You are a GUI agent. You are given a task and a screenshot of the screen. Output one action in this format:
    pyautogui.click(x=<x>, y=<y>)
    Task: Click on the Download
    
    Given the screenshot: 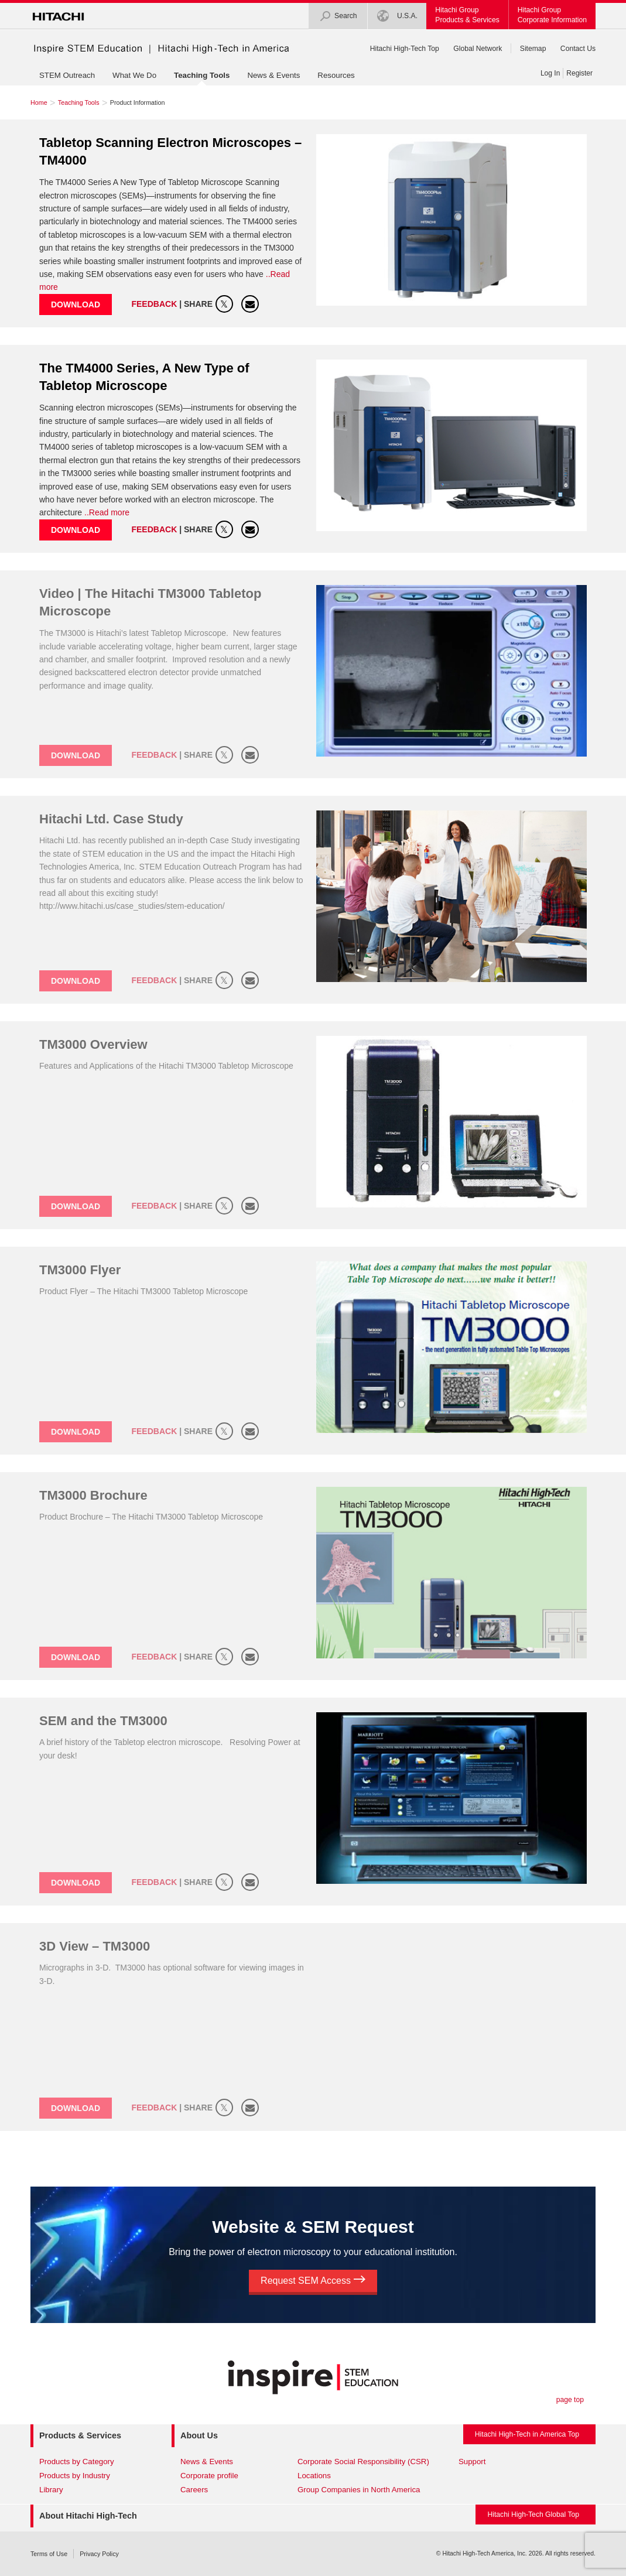 What is the action you would take?
    pyautogui.click(x=75, y=304)
    